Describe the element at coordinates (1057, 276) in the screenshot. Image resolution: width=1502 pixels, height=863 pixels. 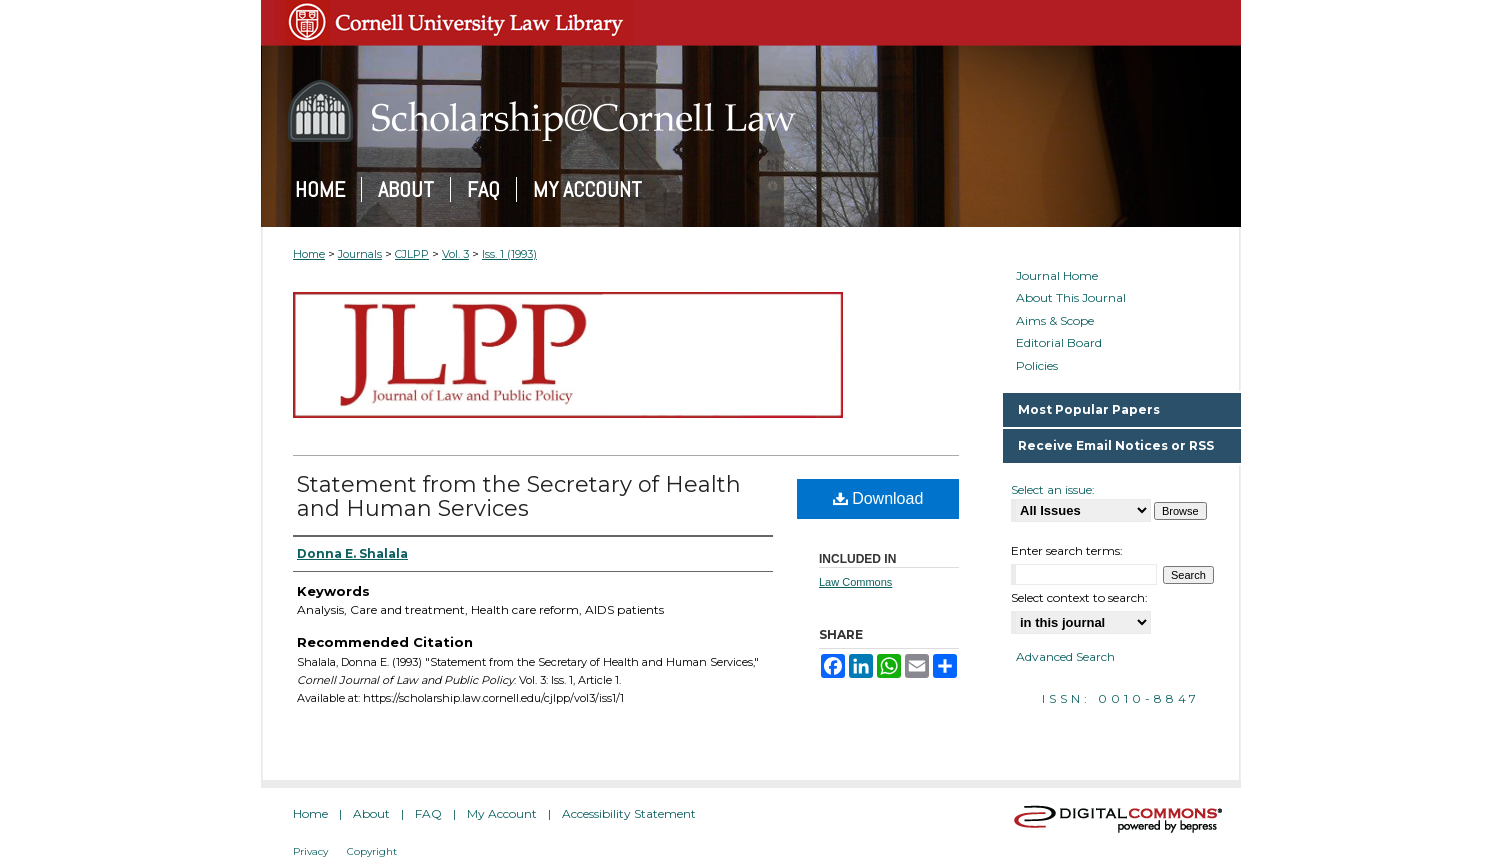
I see `Journal Home` at that location.